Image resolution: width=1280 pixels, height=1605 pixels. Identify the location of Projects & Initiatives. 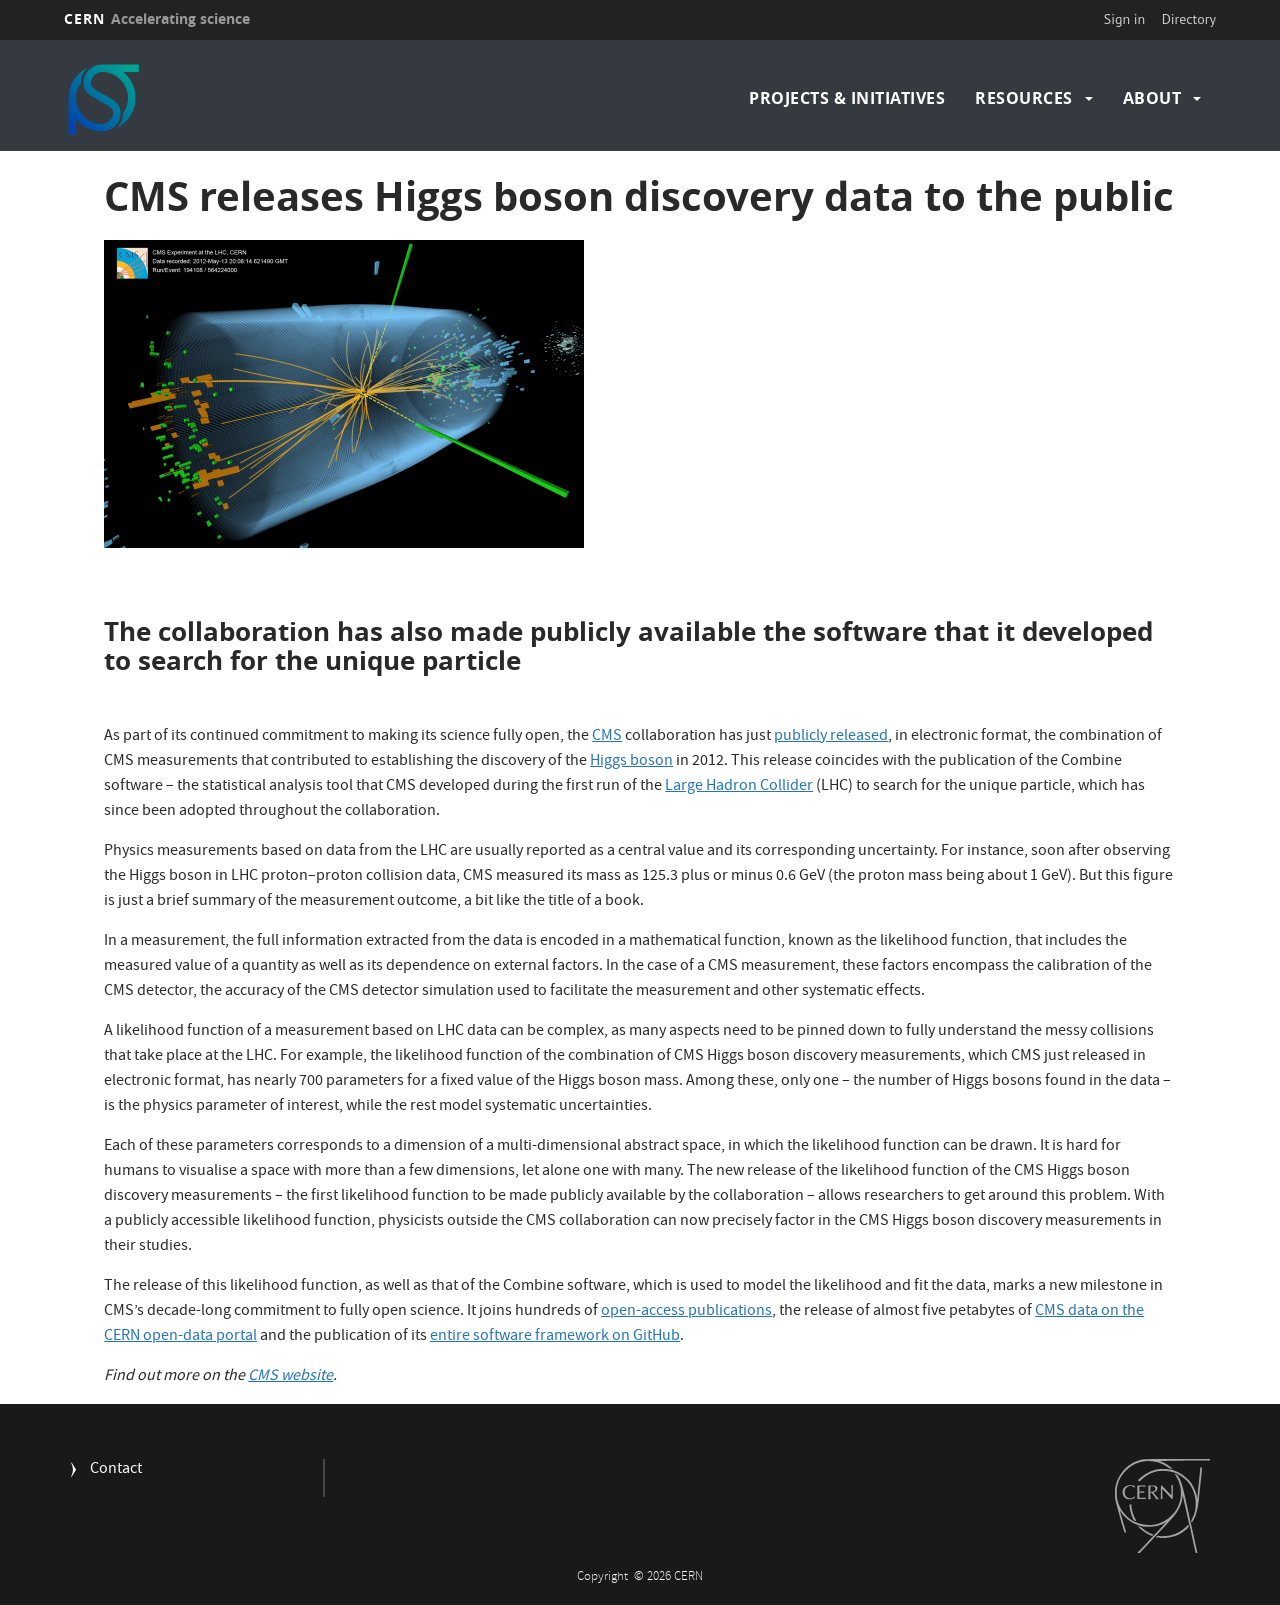
(847, 98).